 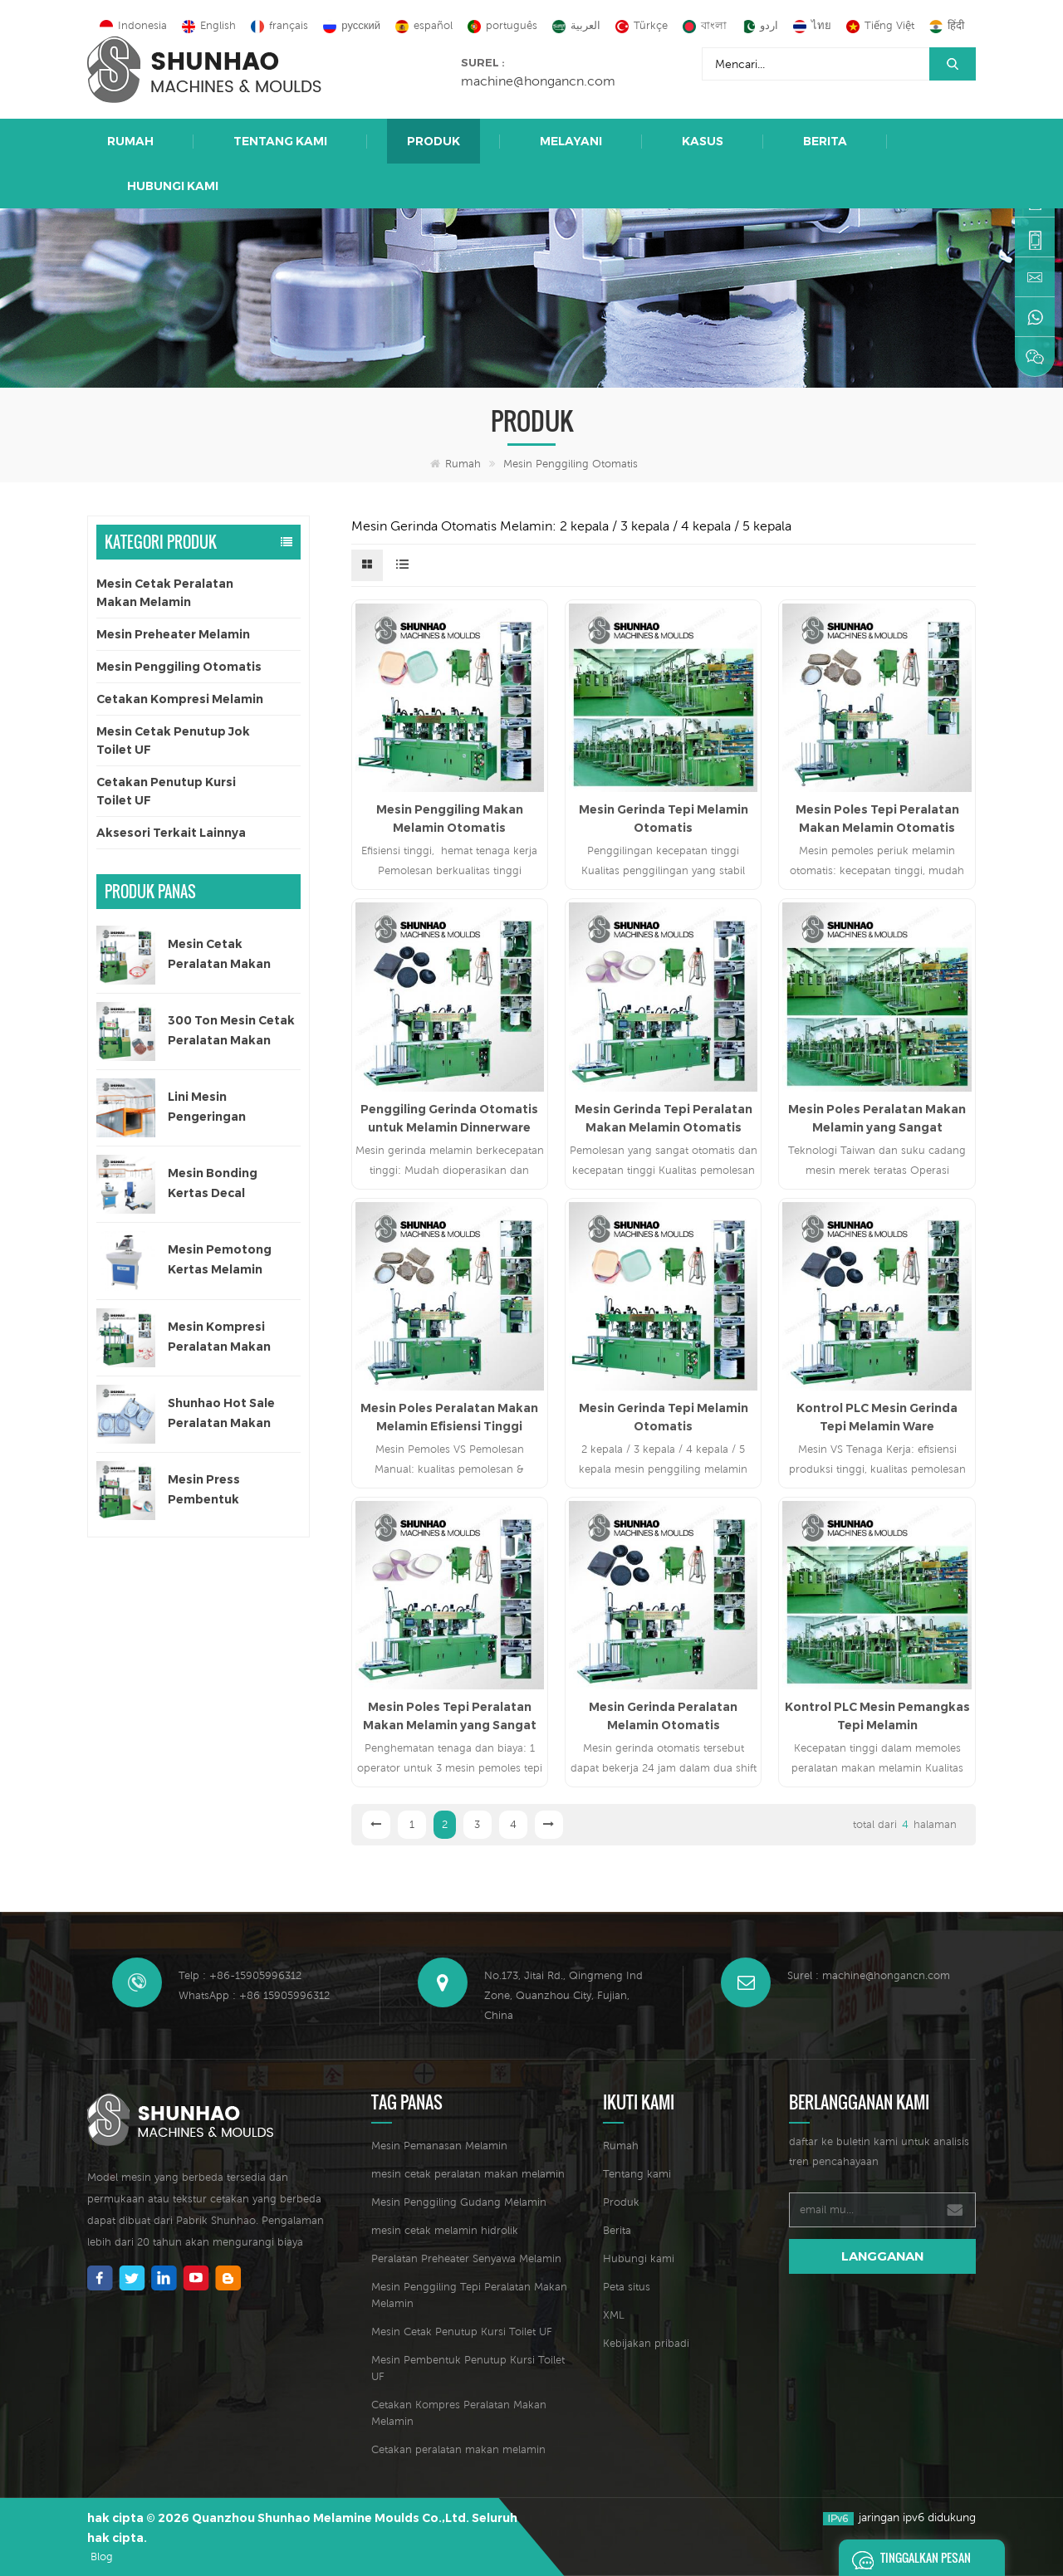 I want to click on Tentang kami, so click(x=280, y=141).